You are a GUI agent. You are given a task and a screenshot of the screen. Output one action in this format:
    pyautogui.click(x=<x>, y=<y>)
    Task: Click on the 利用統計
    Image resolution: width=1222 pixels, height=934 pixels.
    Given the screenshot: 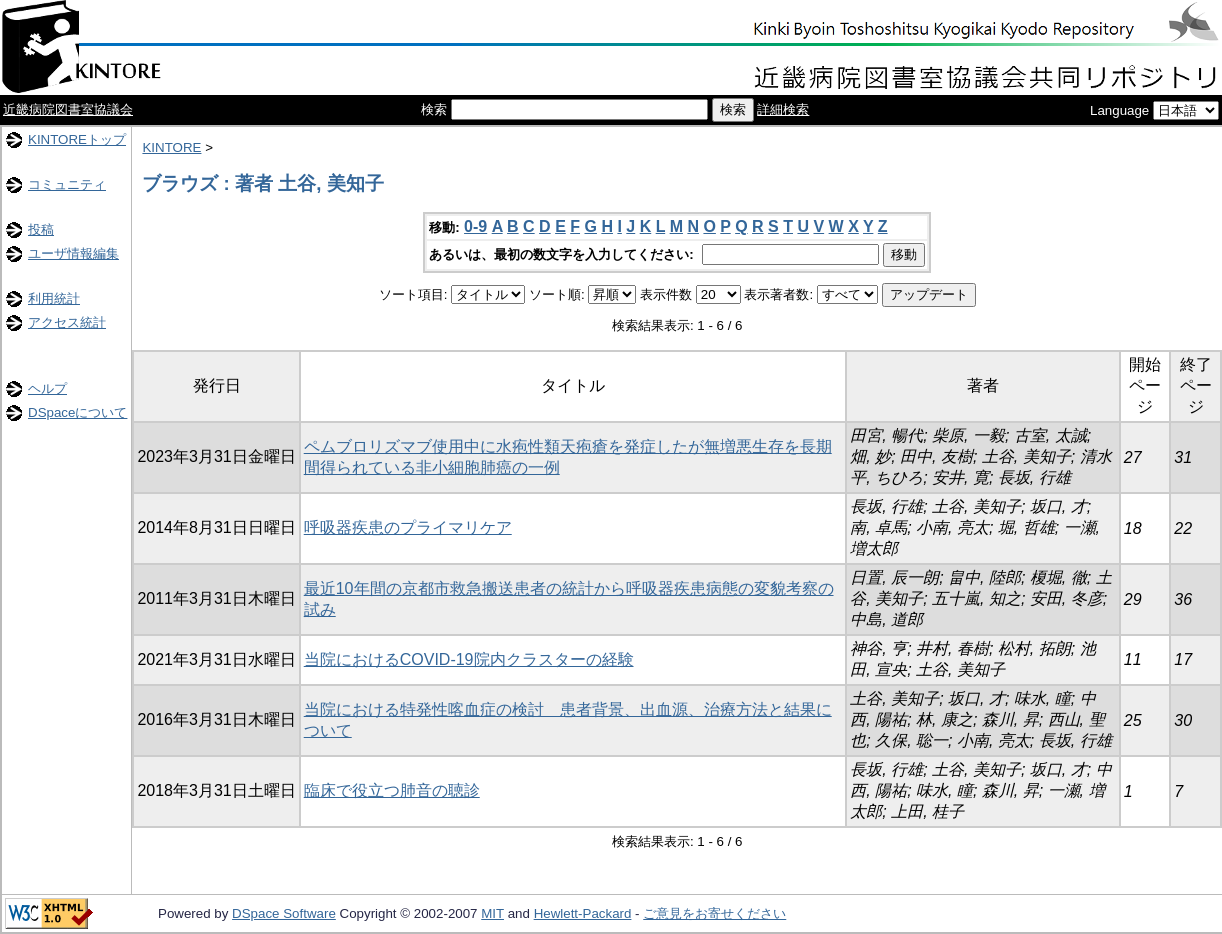 What is the action you would take?
    pyautogui.click(x=54, y=298)
    